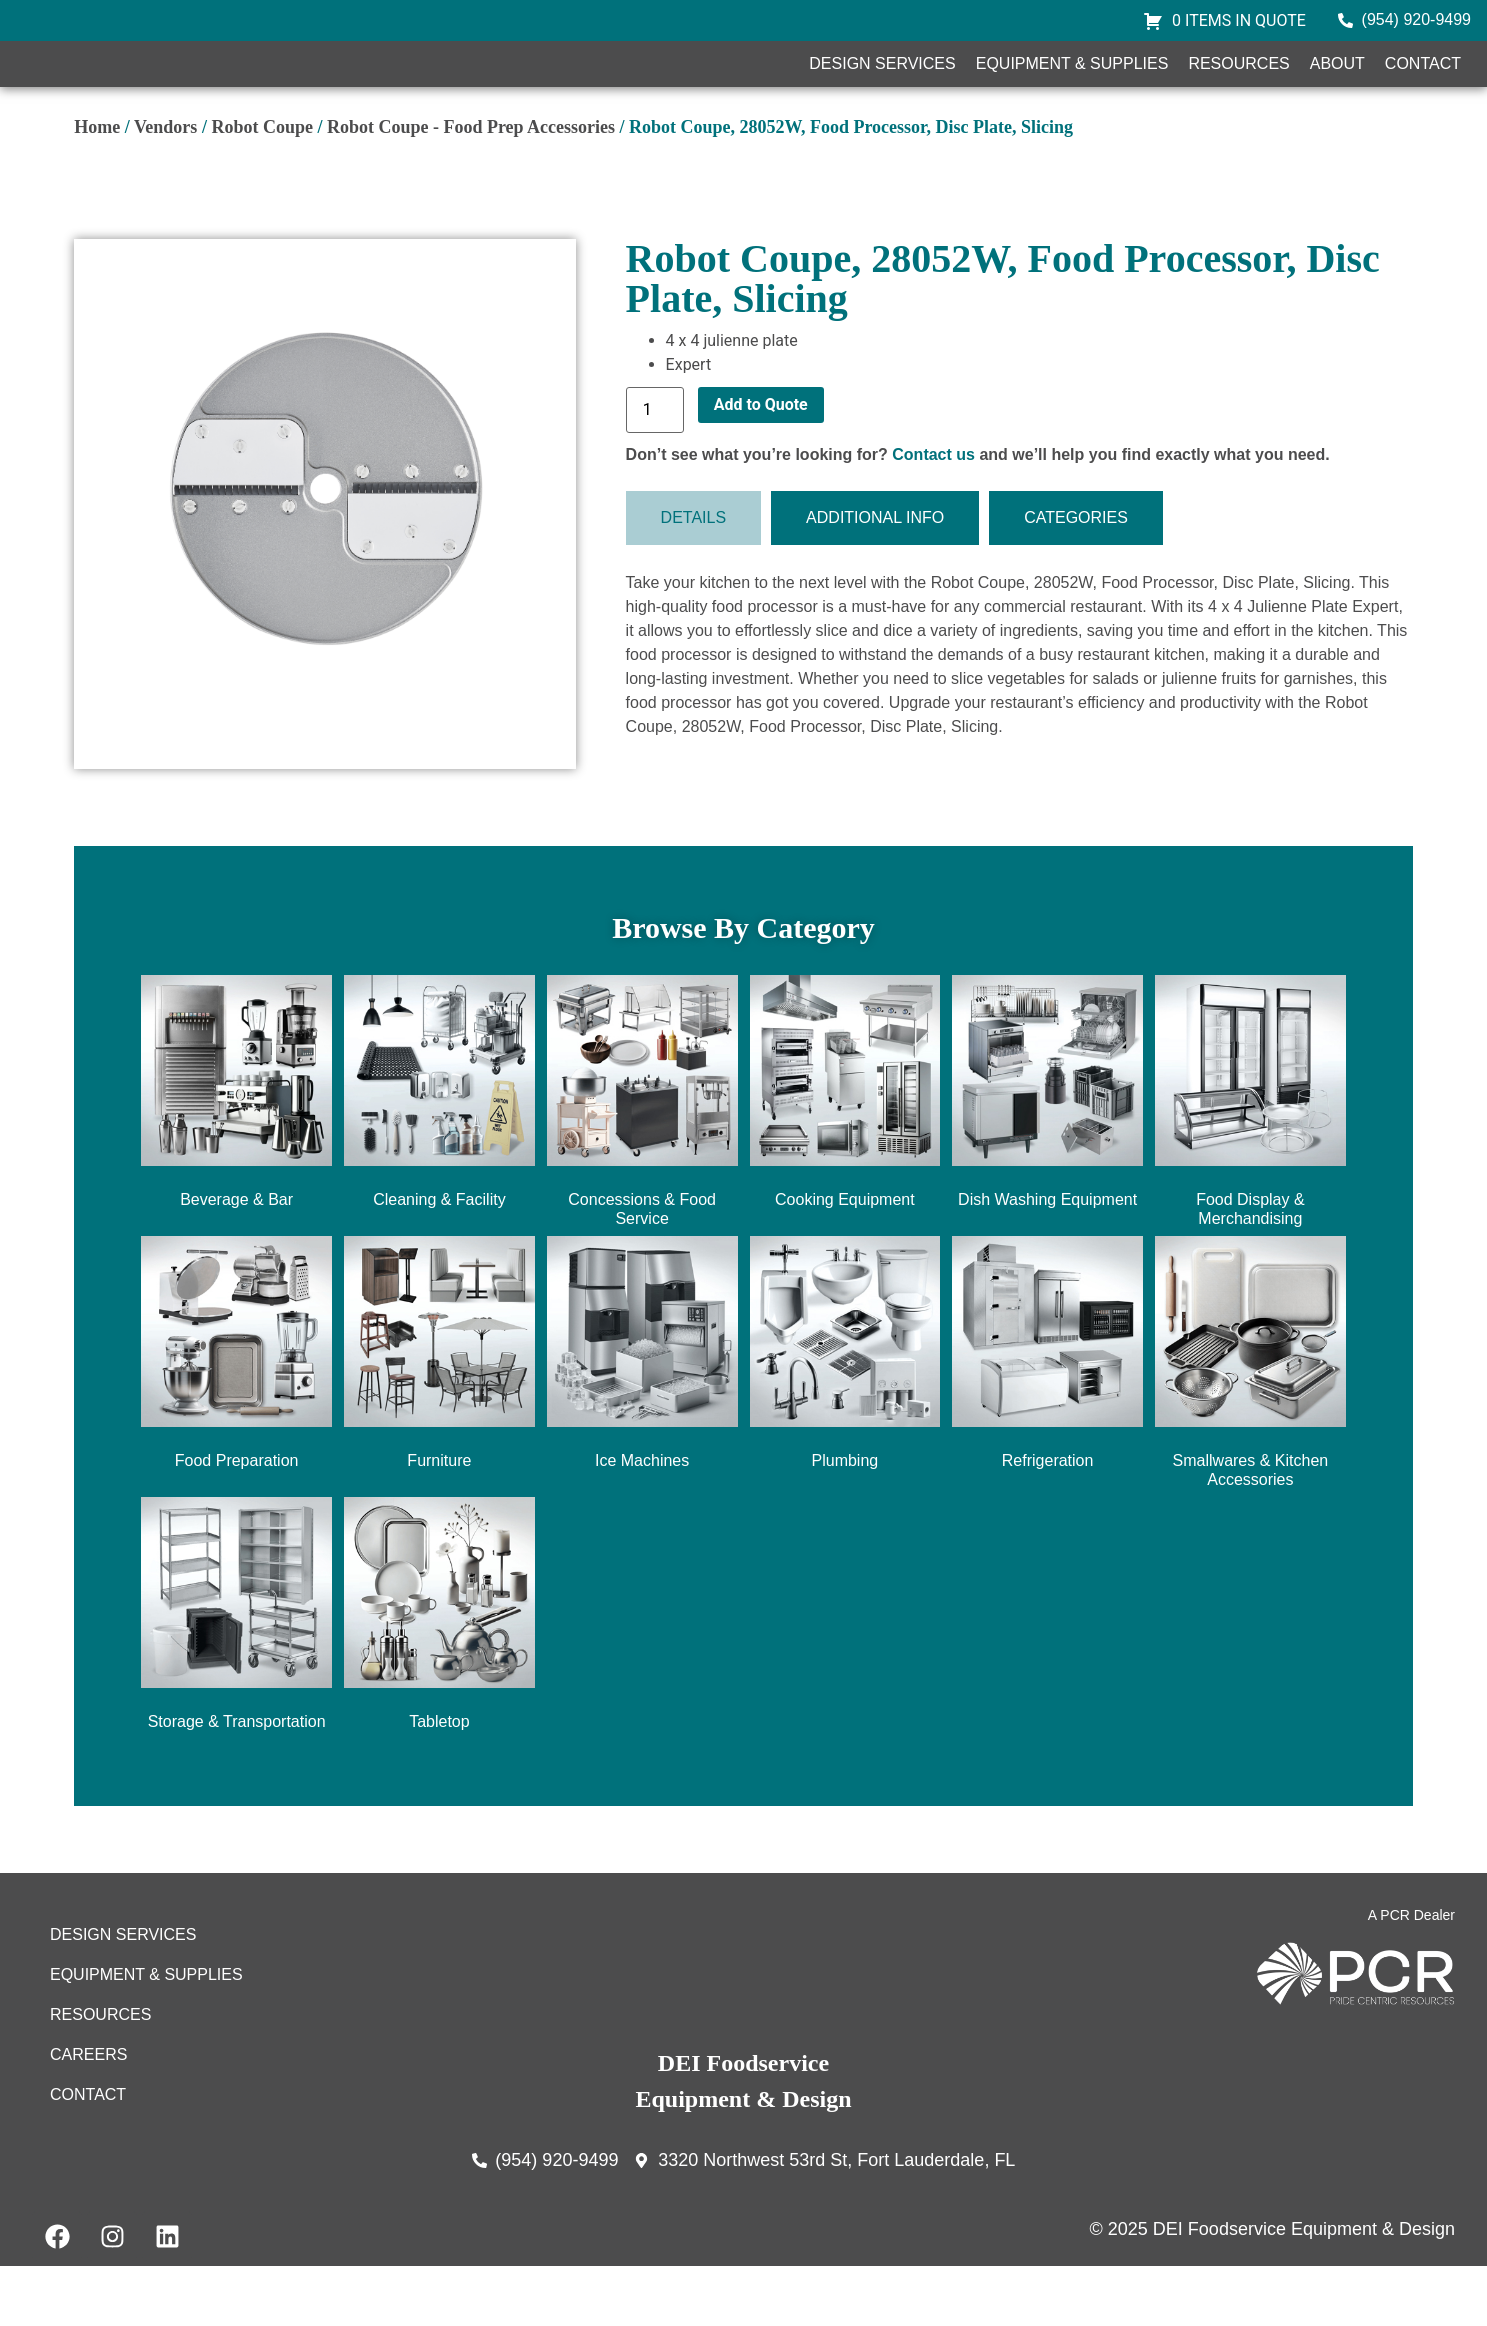 Image resolution: width=1487 pixels, height=2326 pixels. I want to click on [Visit product category Tabletop], so click(439, 1678).